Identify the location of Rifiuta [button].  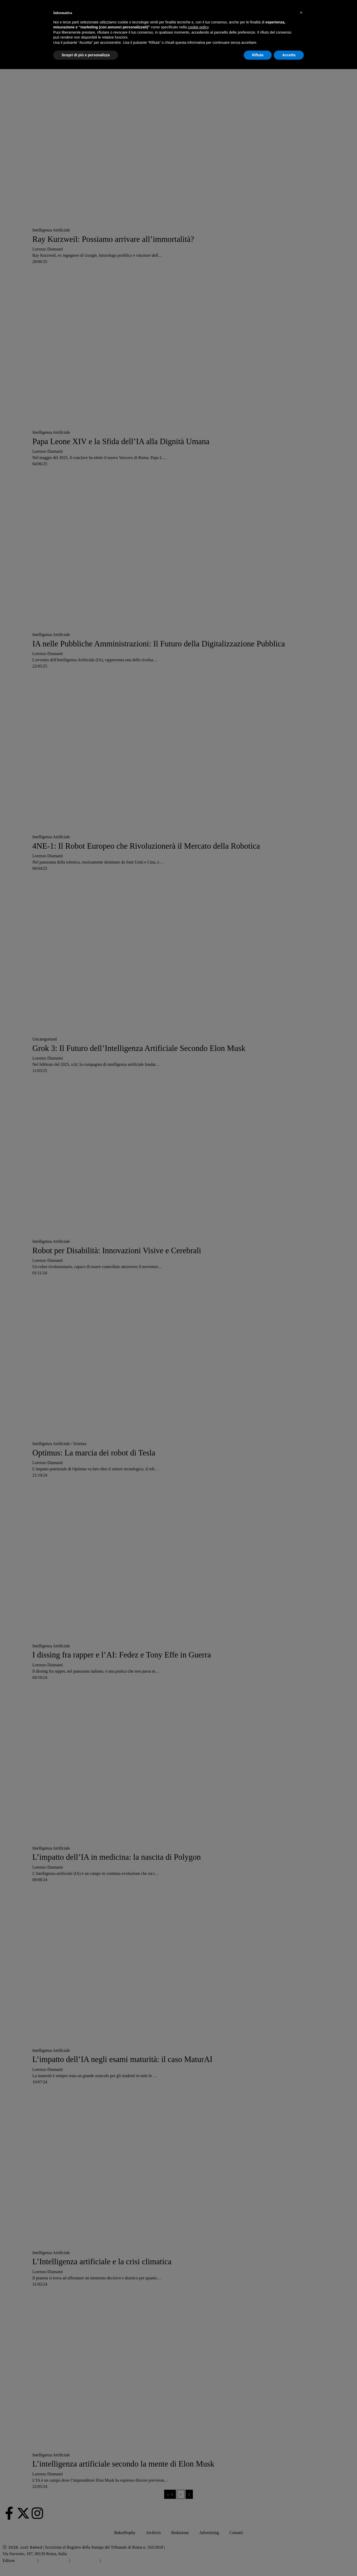
(258, 55).